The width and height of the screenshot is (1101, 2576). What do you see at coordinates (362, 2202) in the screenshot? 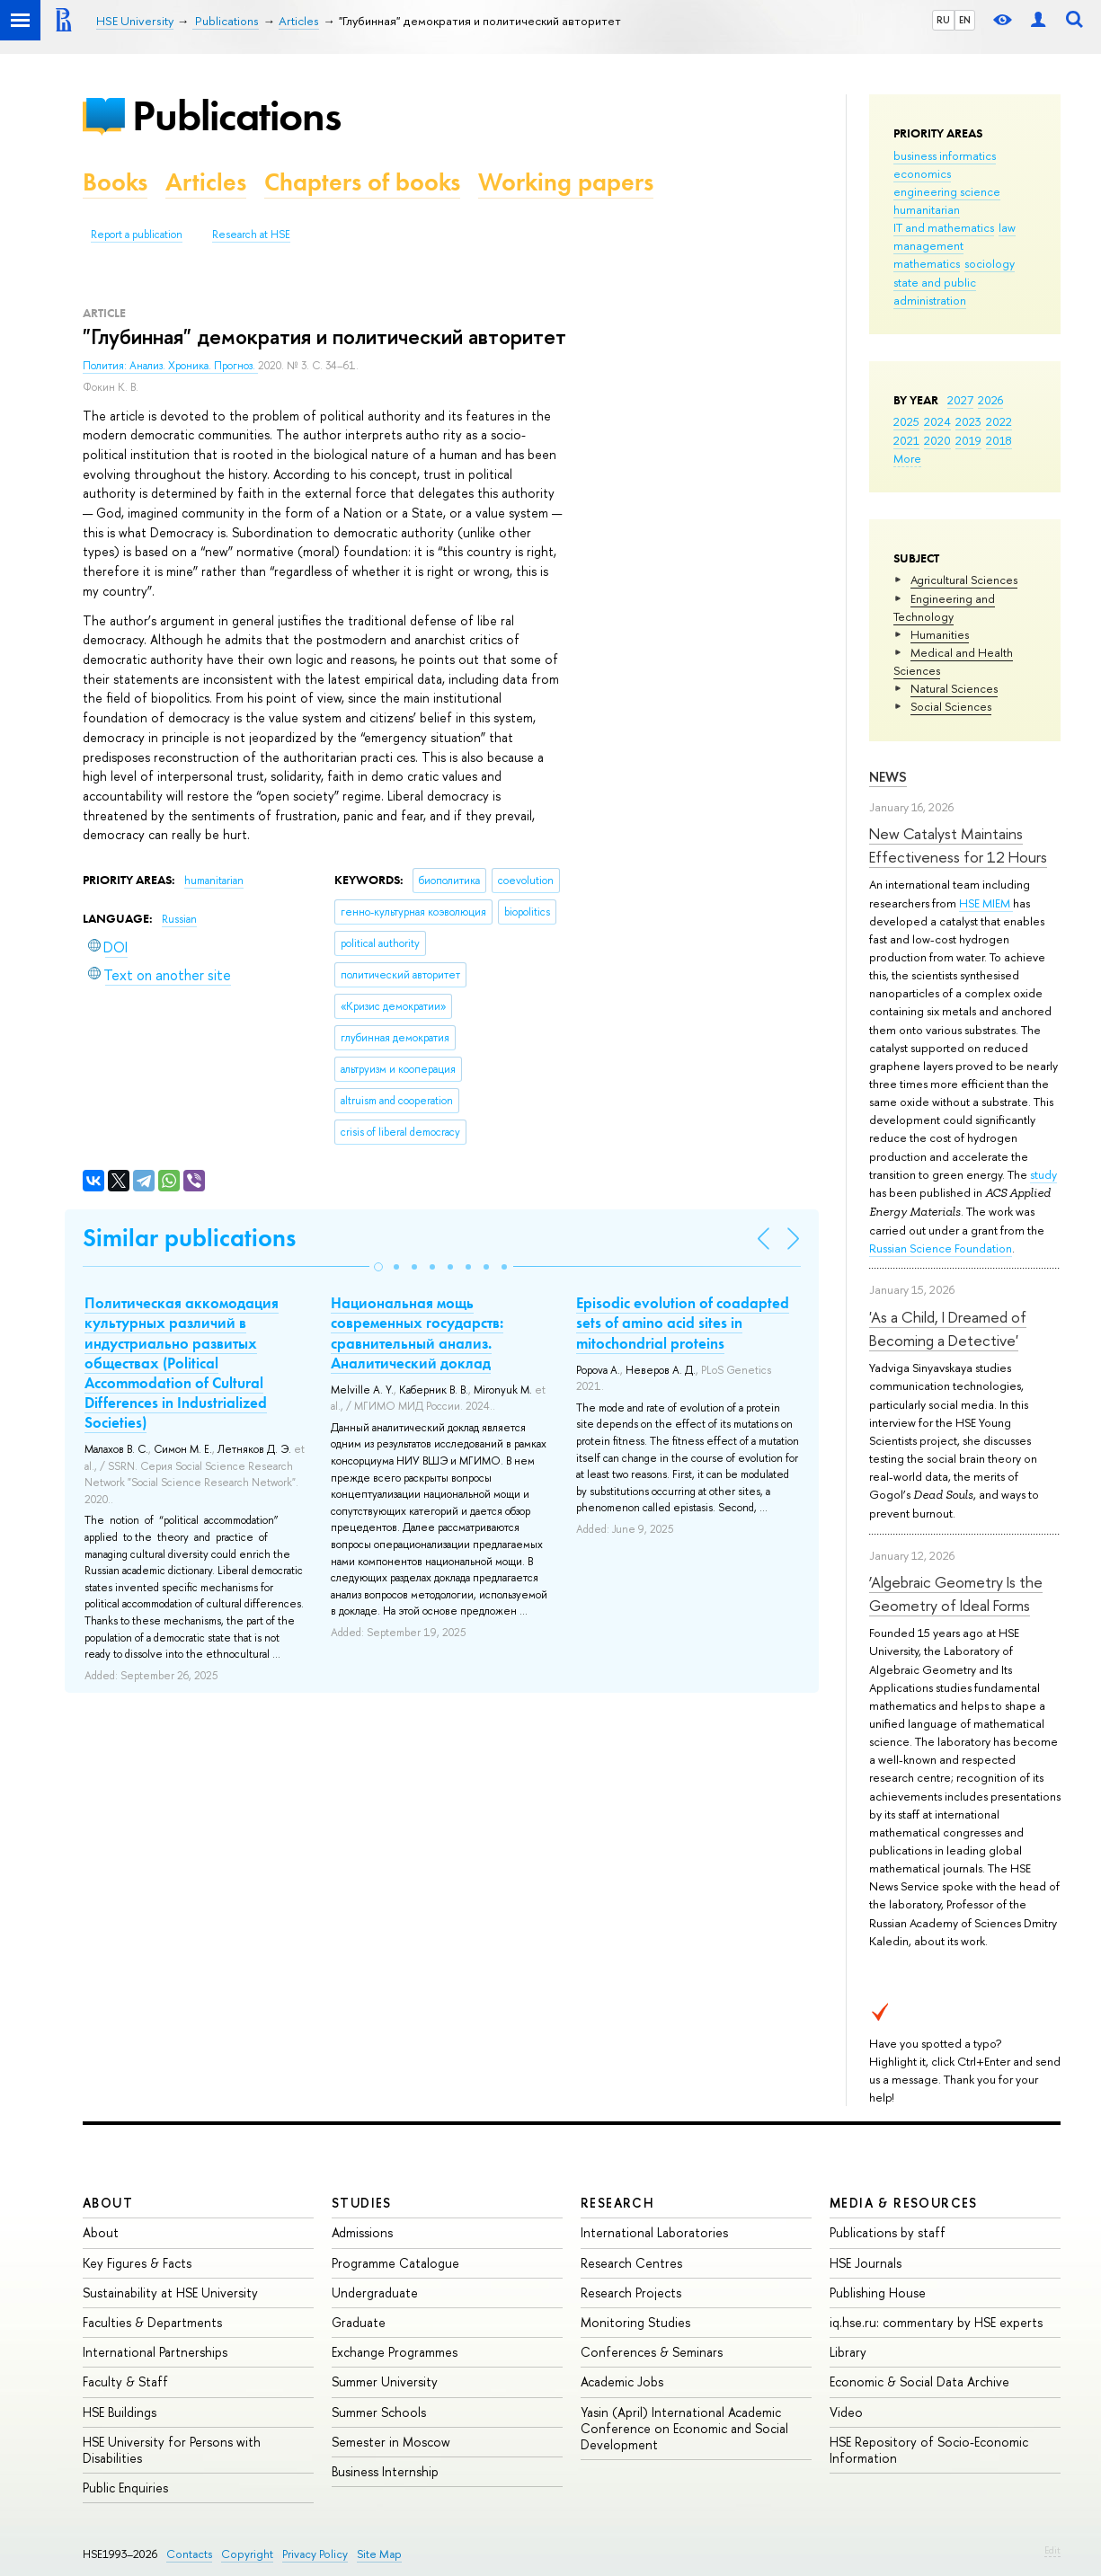
I see `Studies` at bounding box center [362, 2202].